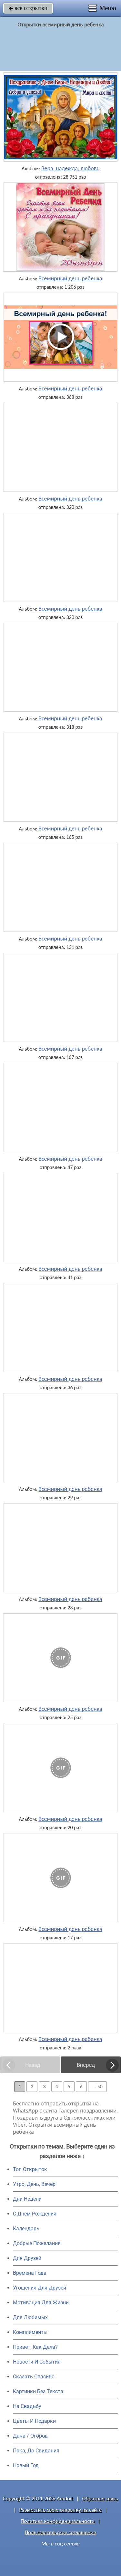 The width and height of the screenshot is (121, 2576). Describe the element at coordinates (30, 2436) in the screenshot. I see `Дача / Огород` at that location.